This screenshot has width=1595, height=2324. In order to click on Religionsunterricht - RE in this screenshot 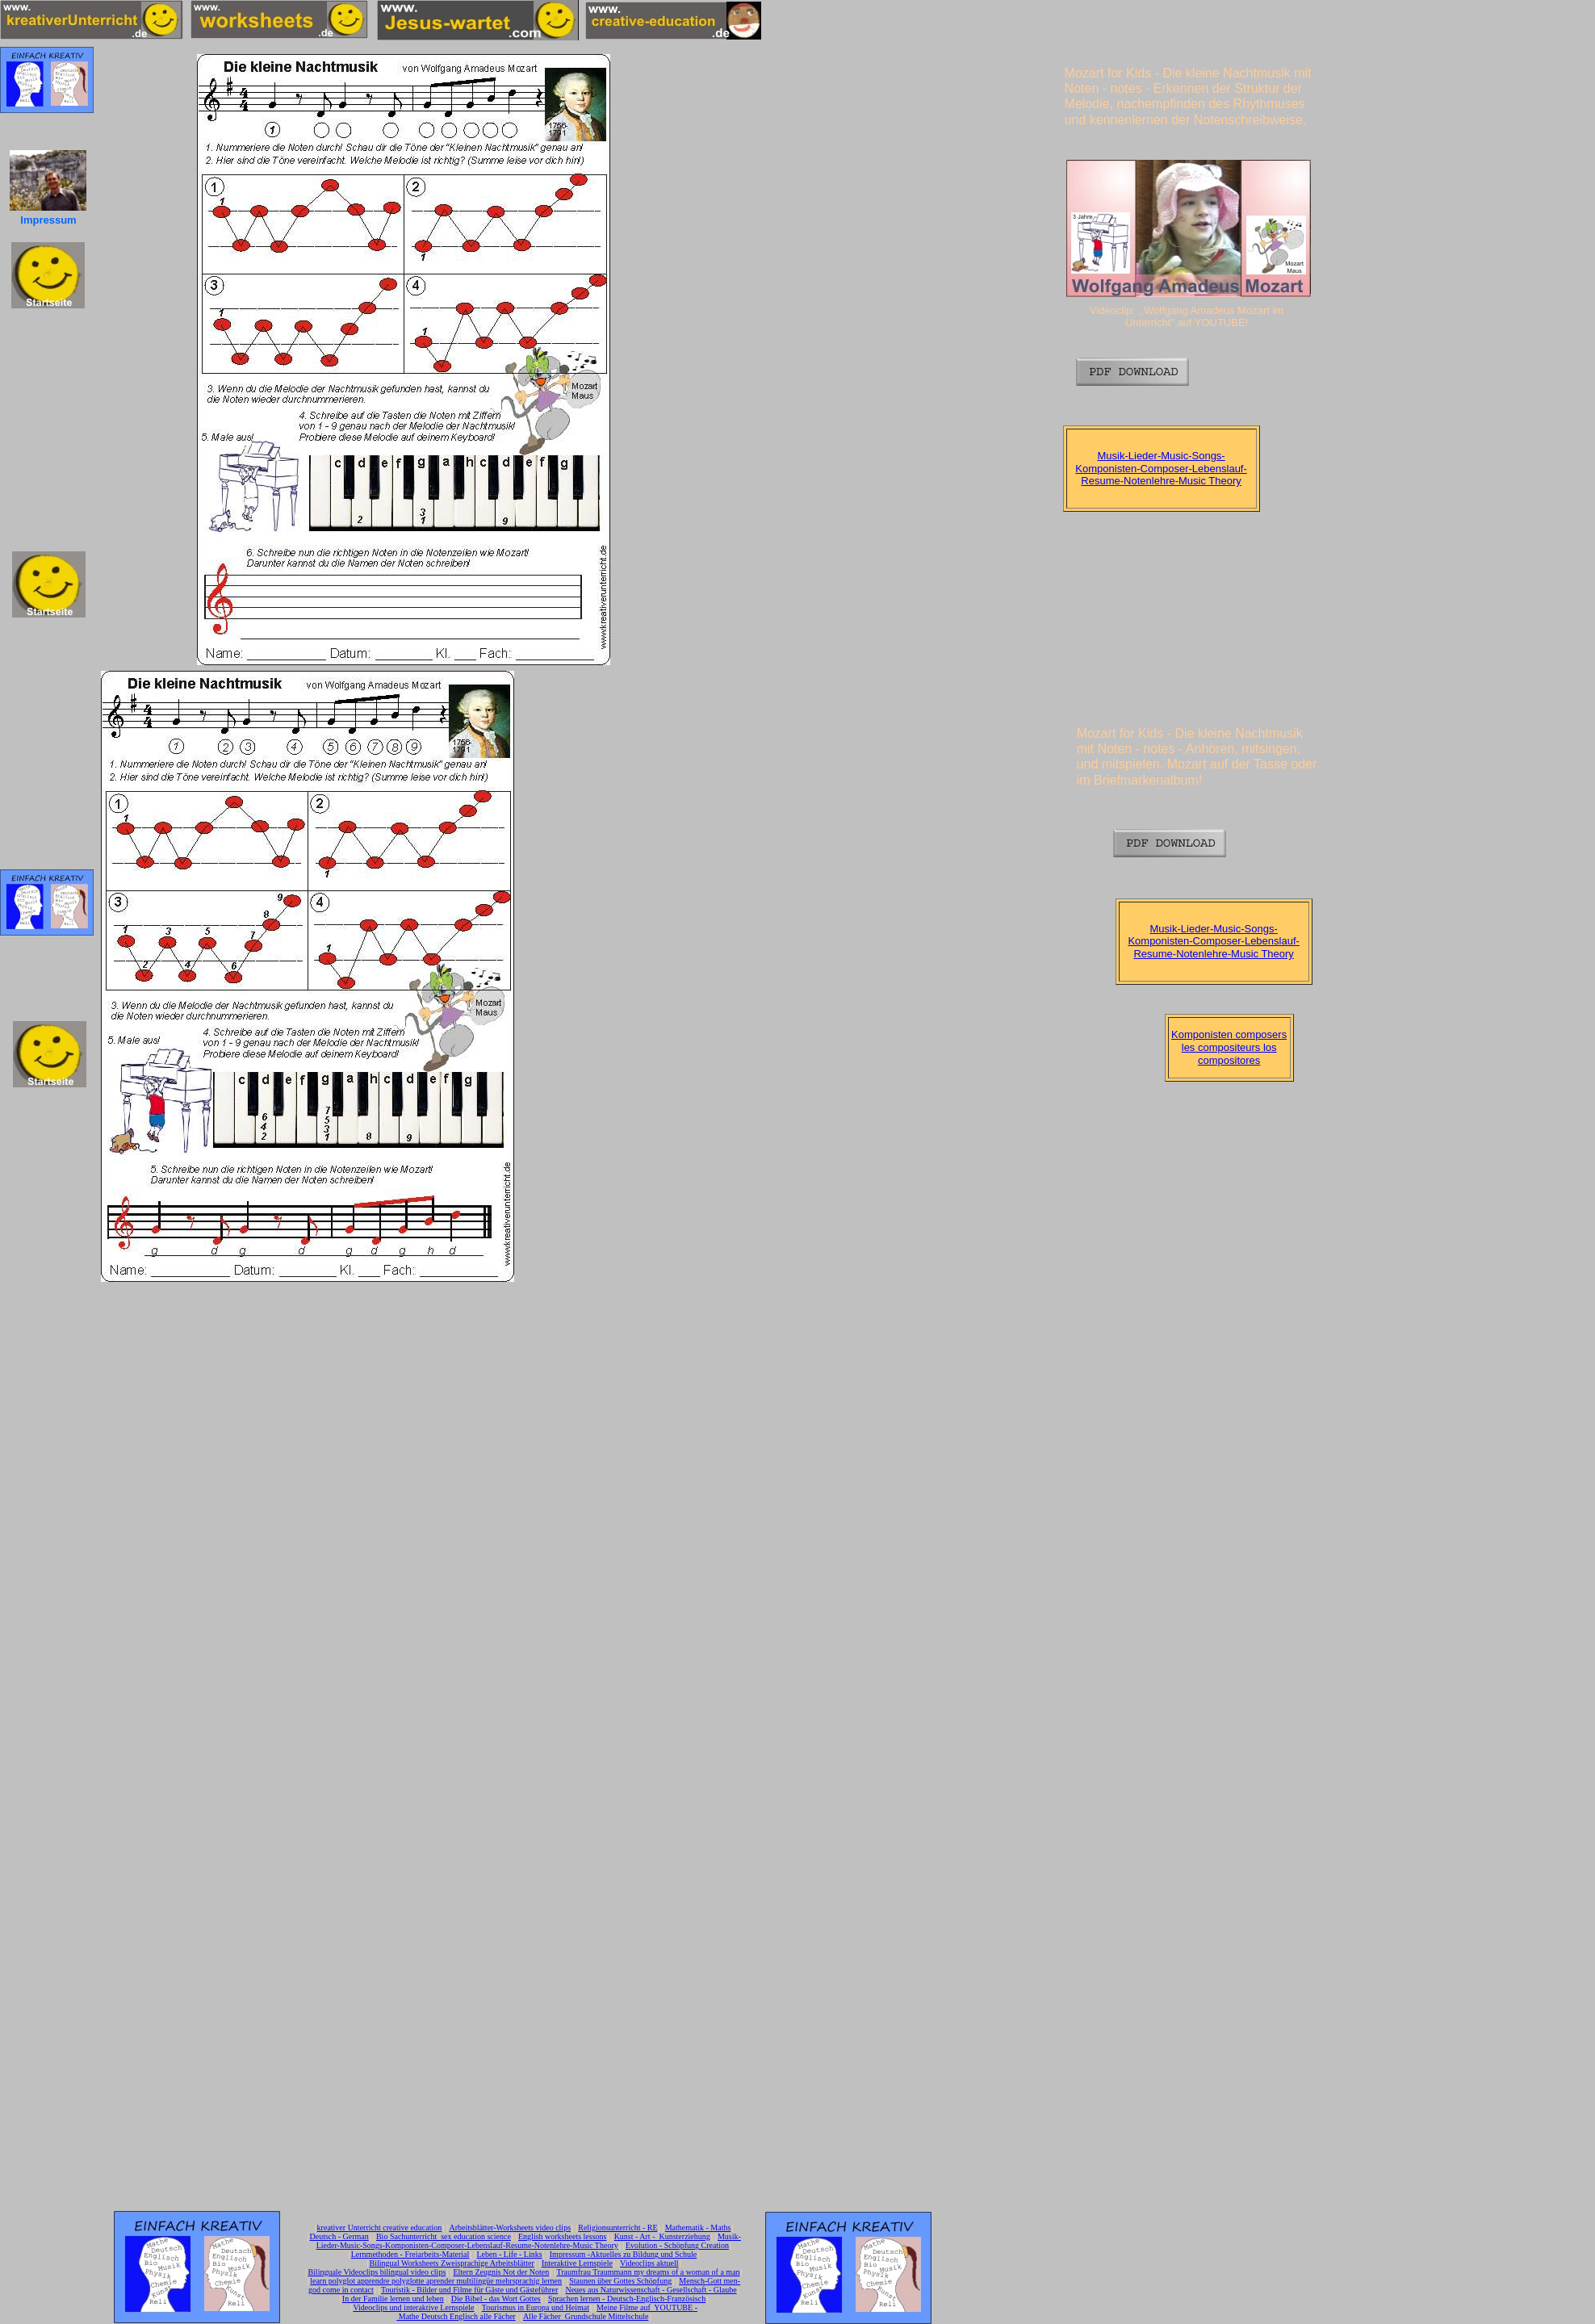, I will do `click(617, 2227)`.